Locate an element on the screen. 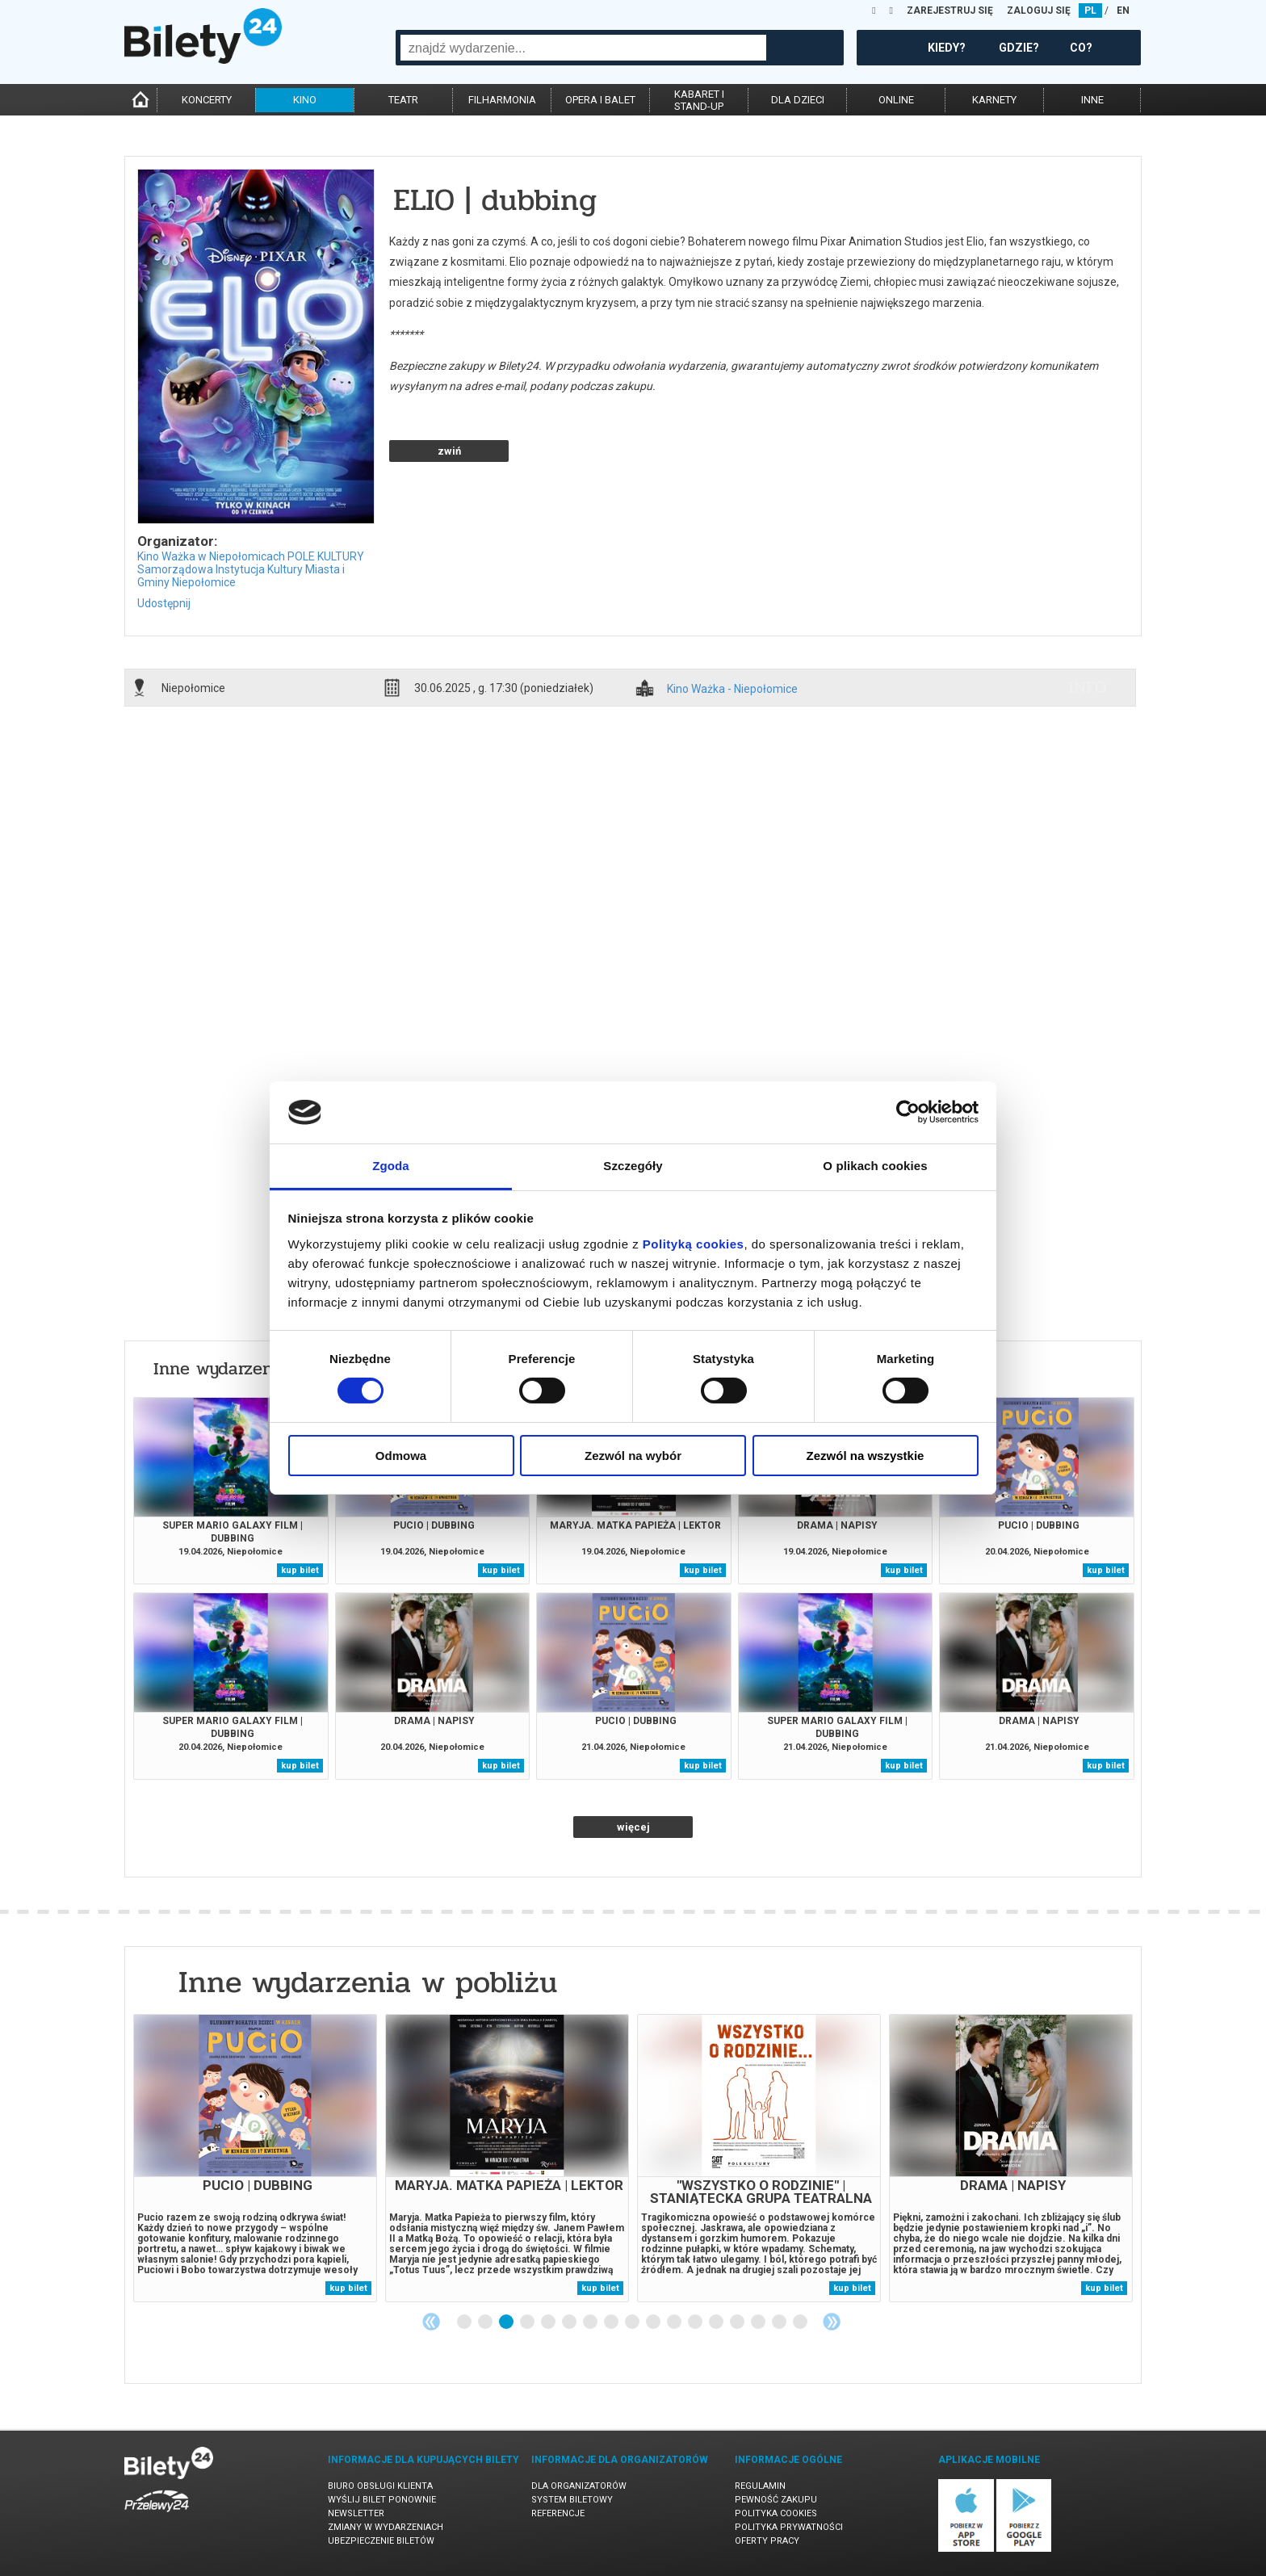 The image size is (1266, 2576). Referencje is located at coordinates (558, 2513).